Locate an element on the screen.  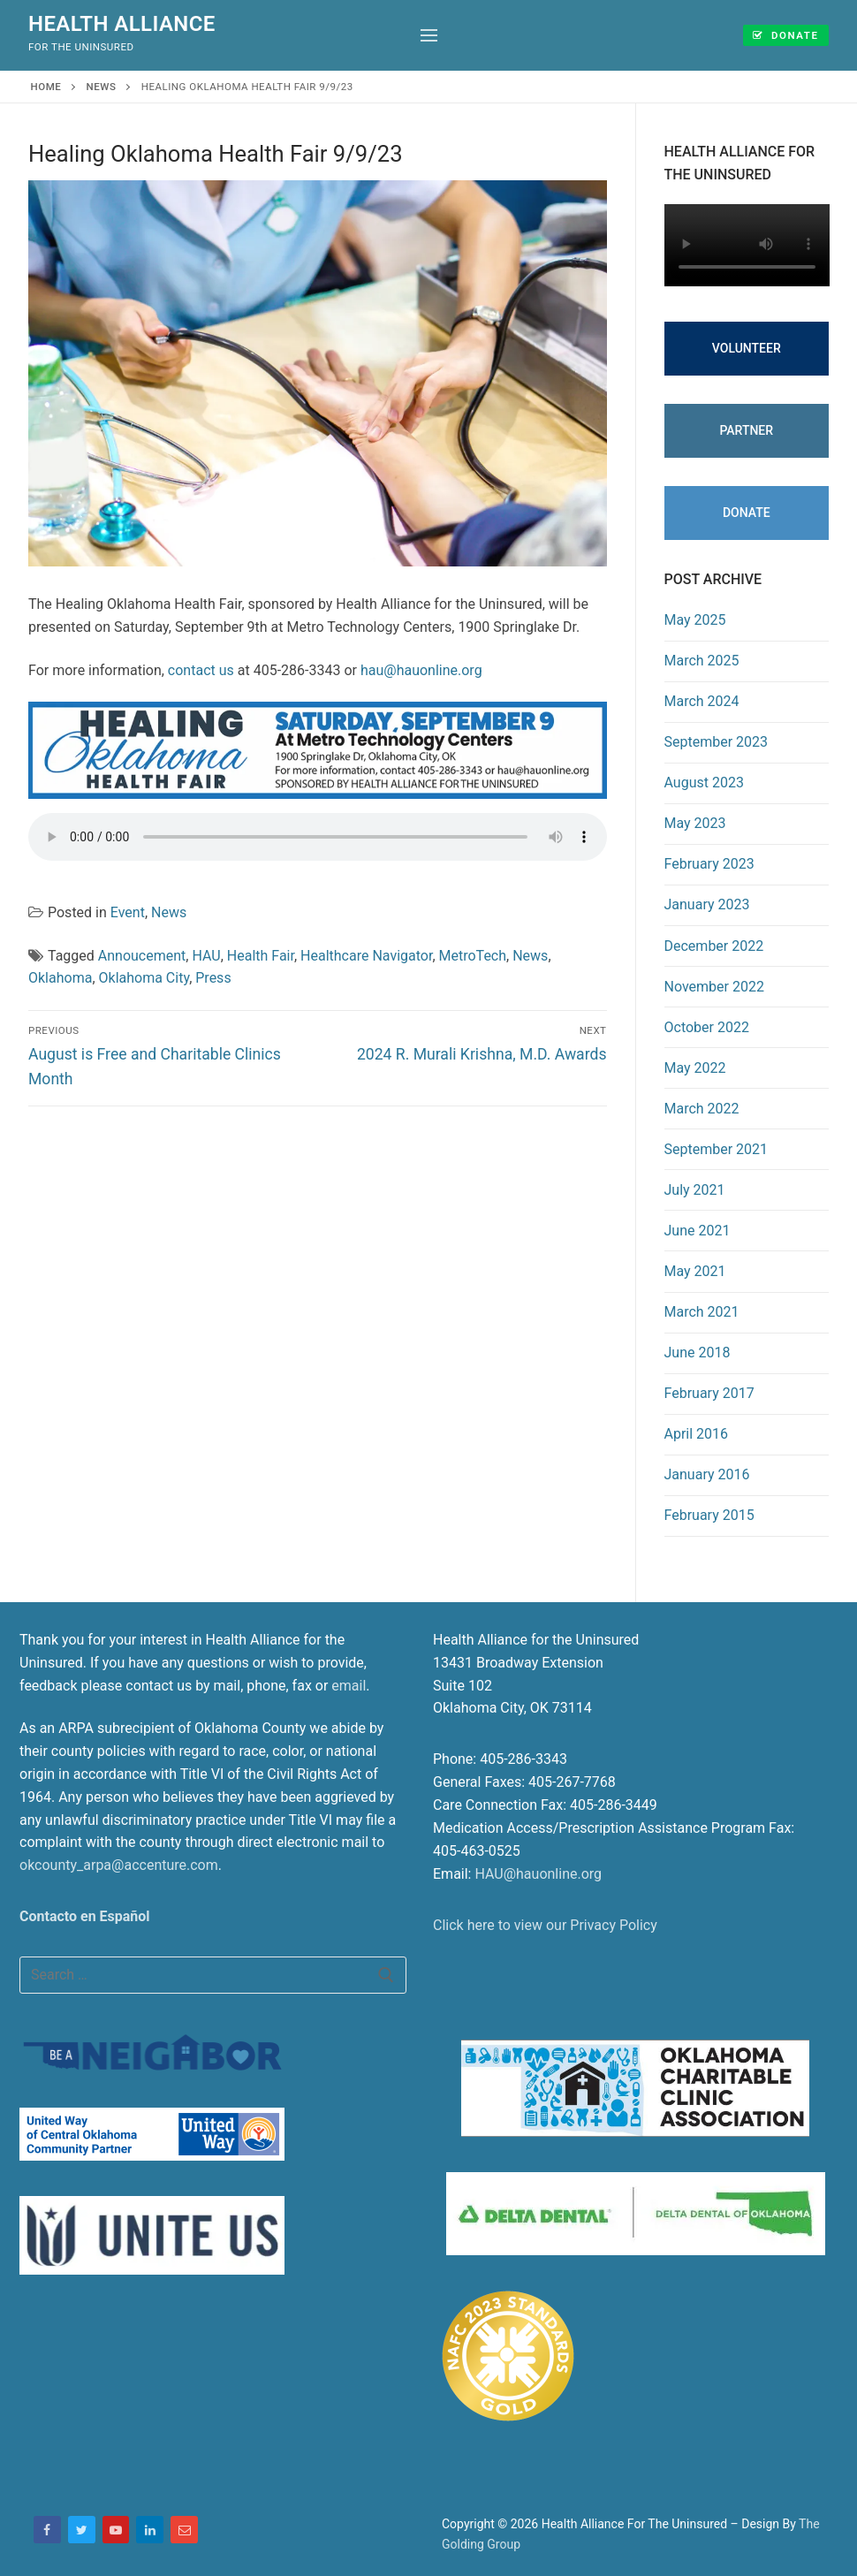
August 2023 is located at coordinates (704, 782).